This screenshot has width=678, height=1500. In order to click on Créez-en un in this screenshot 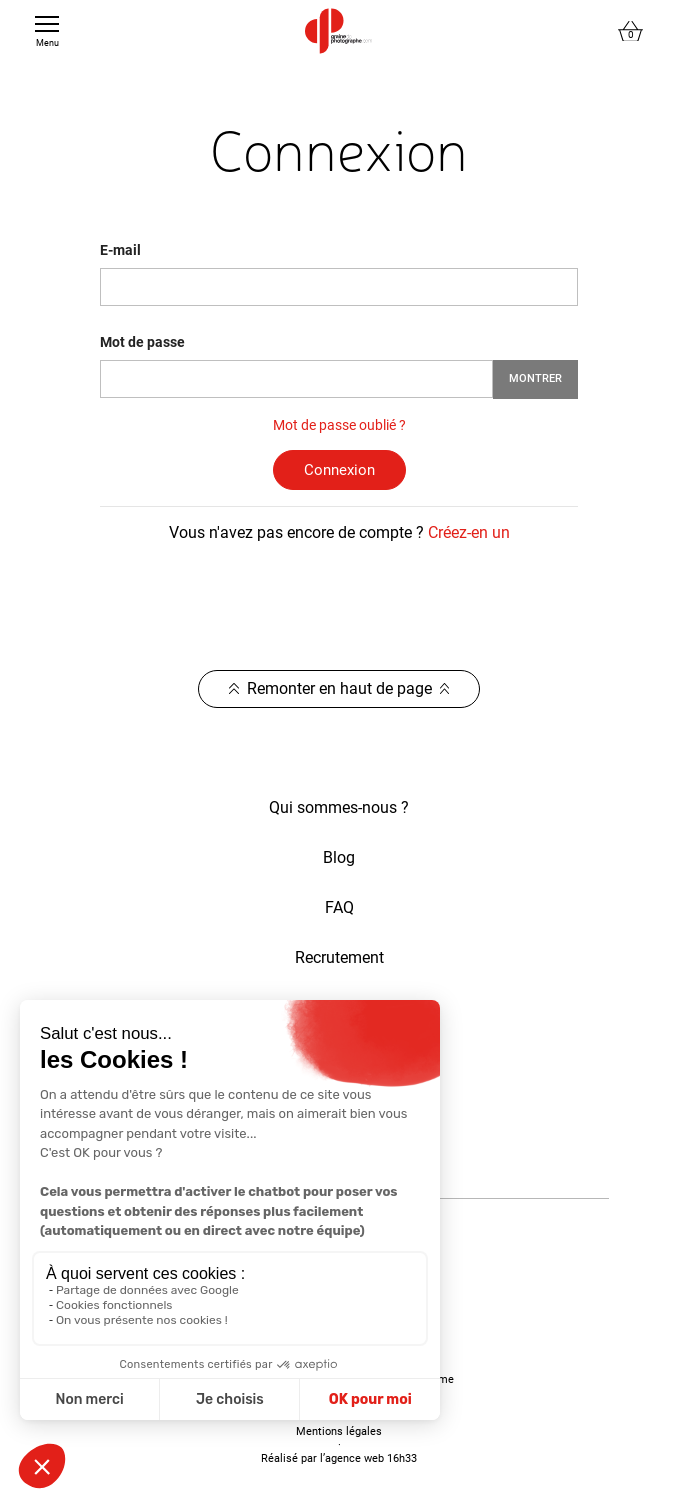, I will do `click(469, 532)`.